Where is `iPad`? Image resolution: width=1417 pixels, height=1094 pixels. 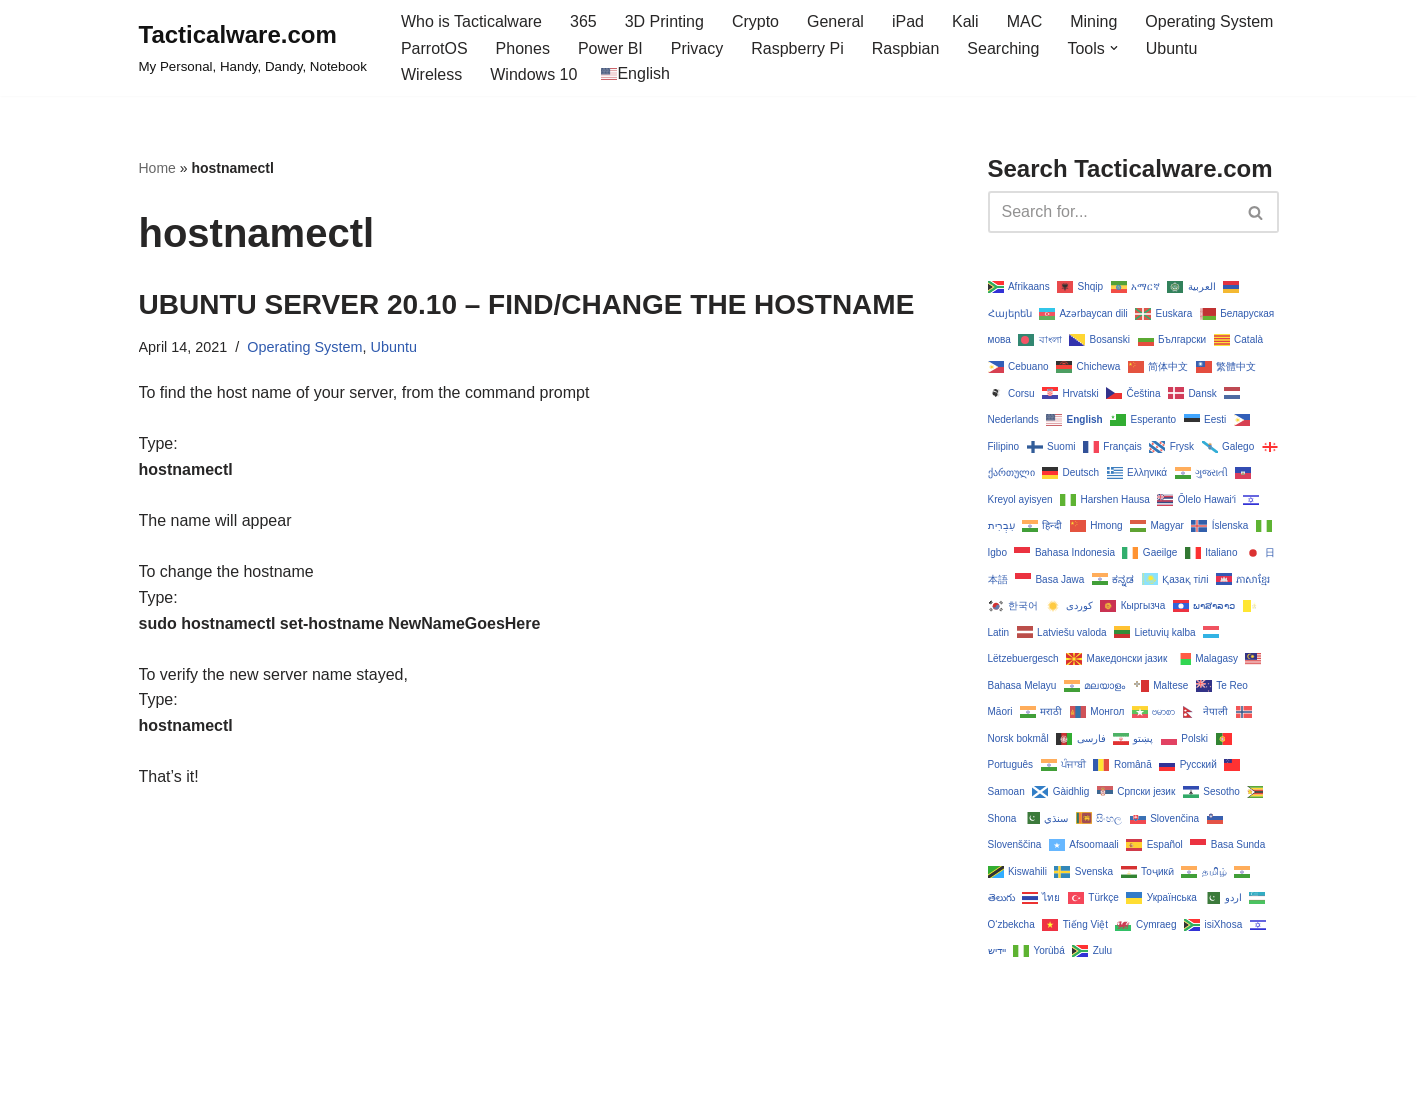 iPad is located at coordinates (908, 21).